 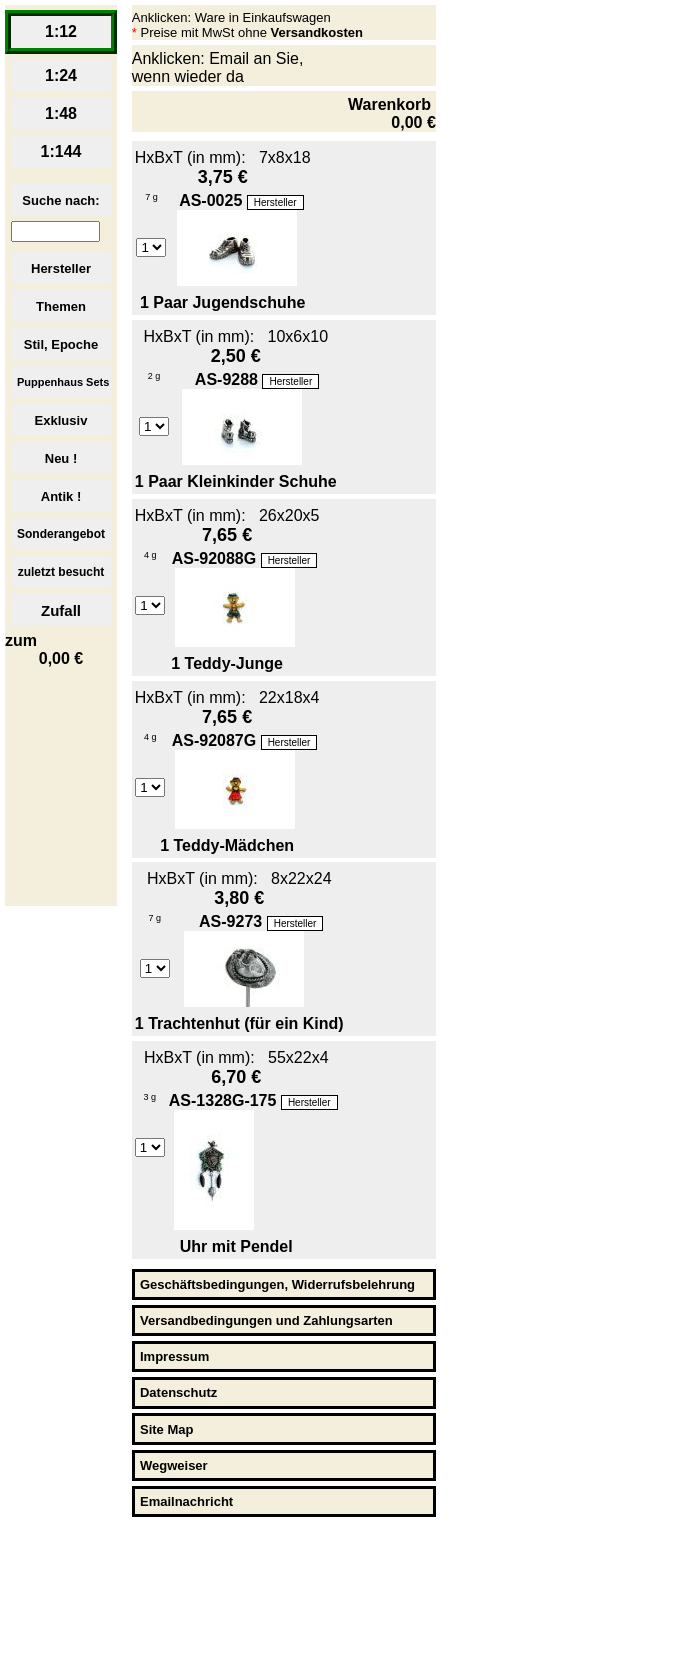 What do you see at coordinates (266, 1320) in the screenshot?
I see `Versandbedingungen und Zahlungsarten` at bounding box center [266, 1320].